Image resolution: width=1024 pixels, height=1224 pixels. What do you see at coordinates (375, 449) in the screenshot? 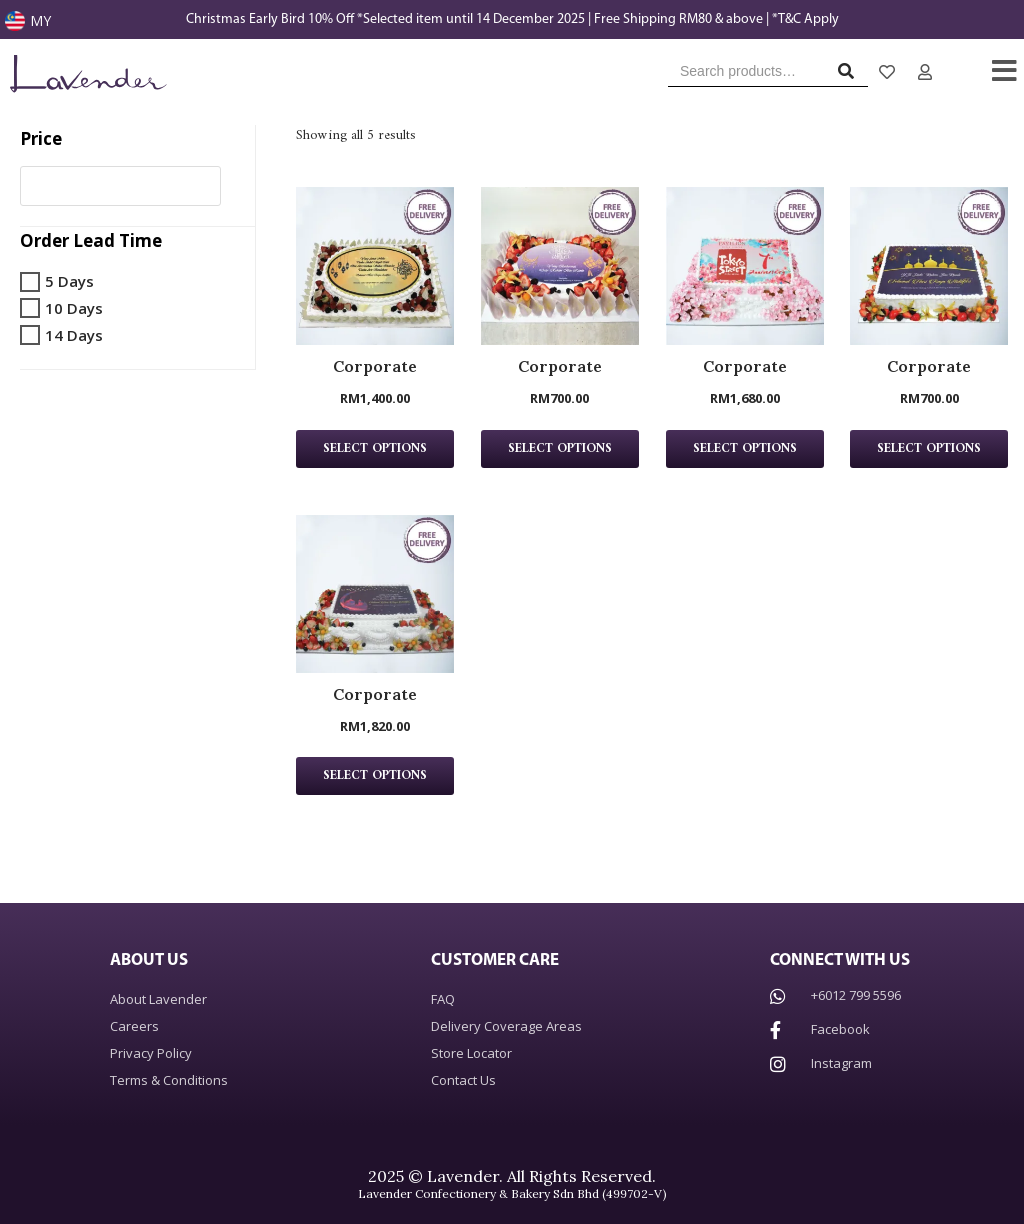
I see `Select Options [Select options for “Corporate”]` at bounding box center [375, 449].